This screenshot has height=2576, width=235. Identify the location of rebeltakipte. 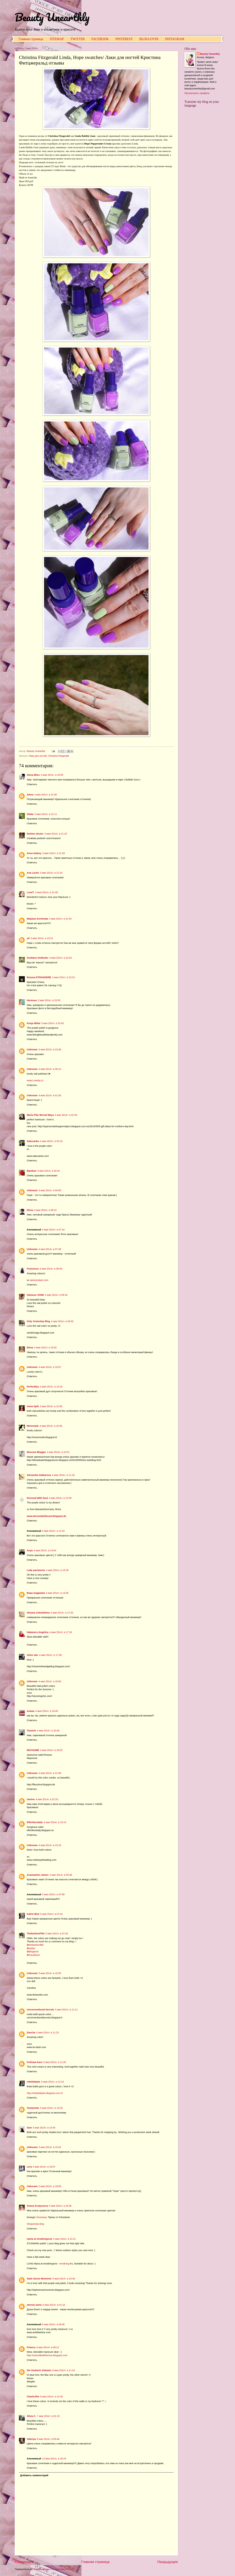
(33, 2081).